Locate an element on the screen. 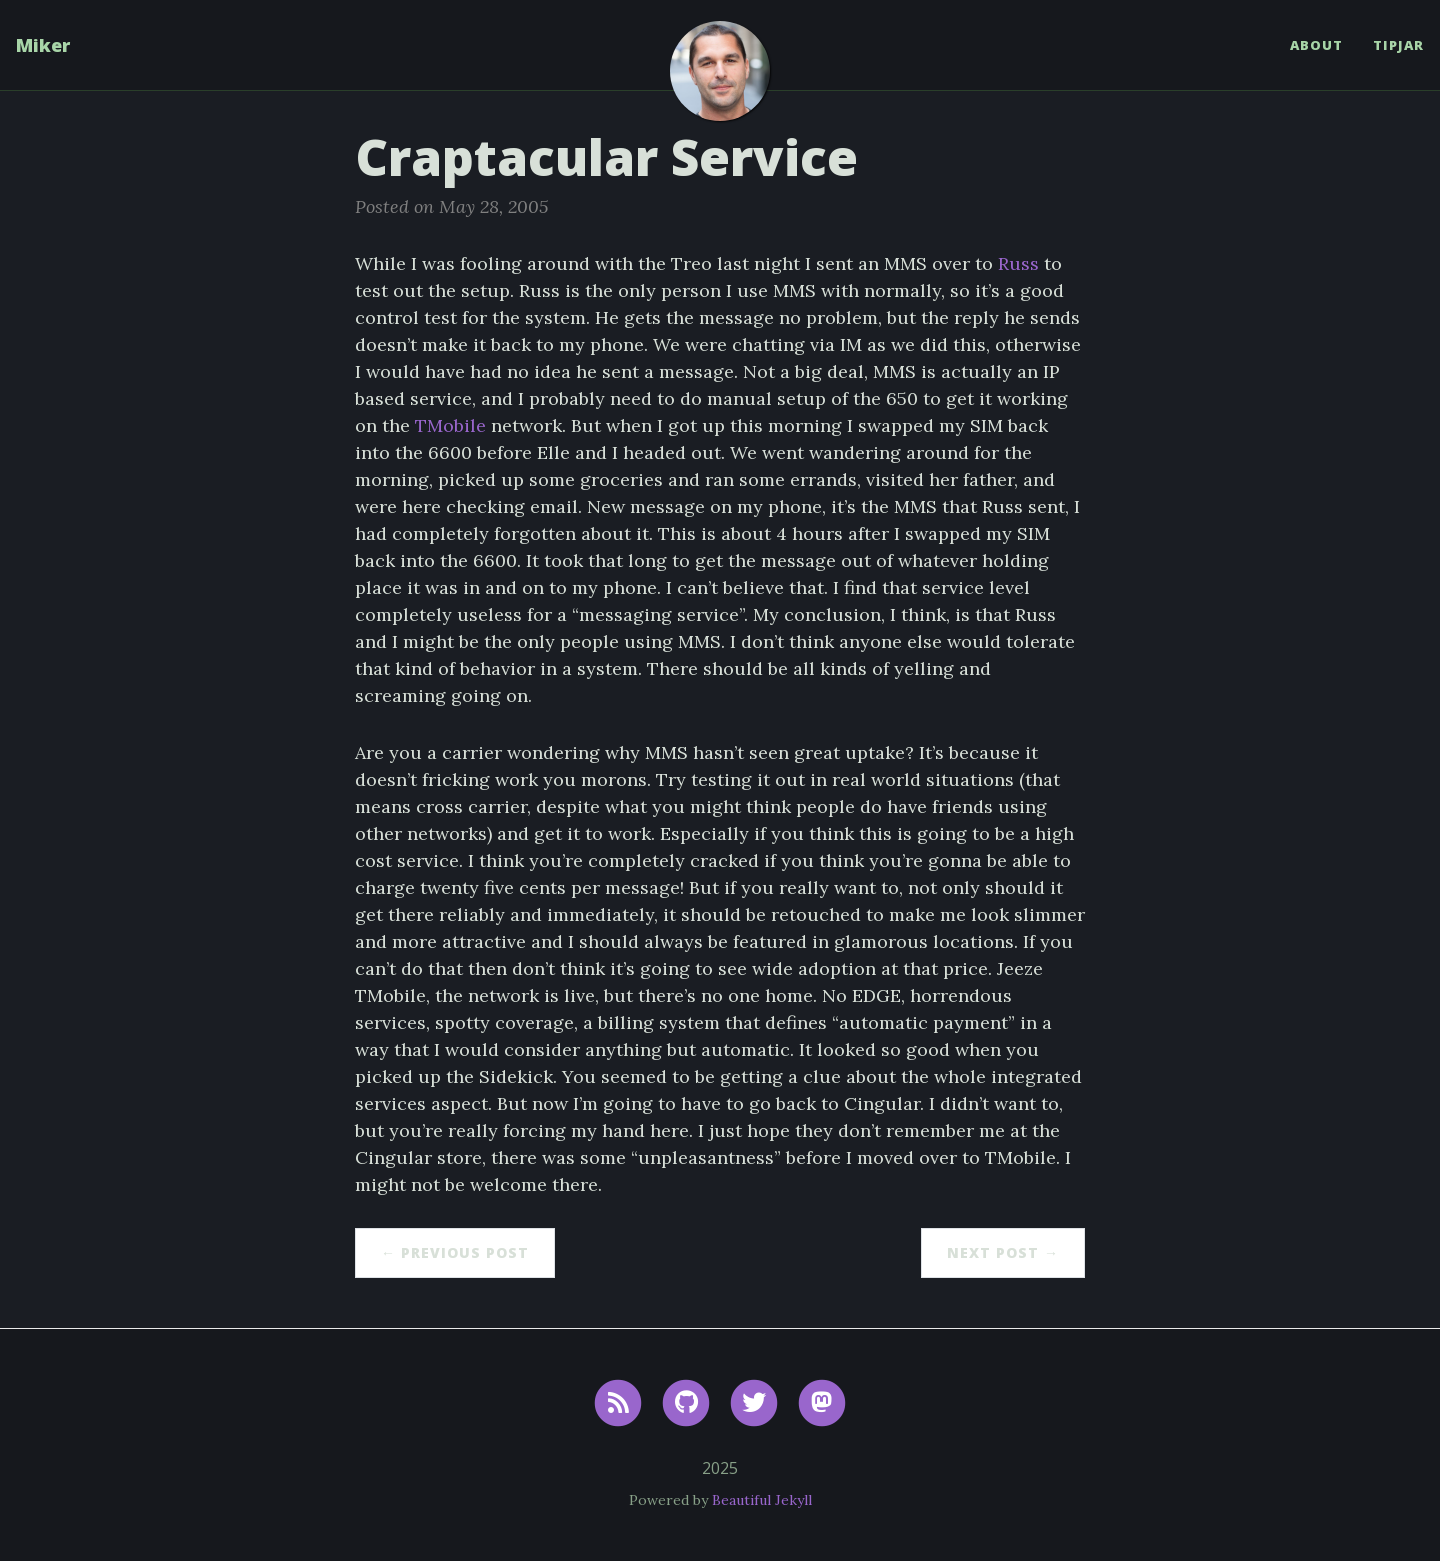 This screenshot has height=1561, width=1440. Russ is located at coordinates (1018, 263).